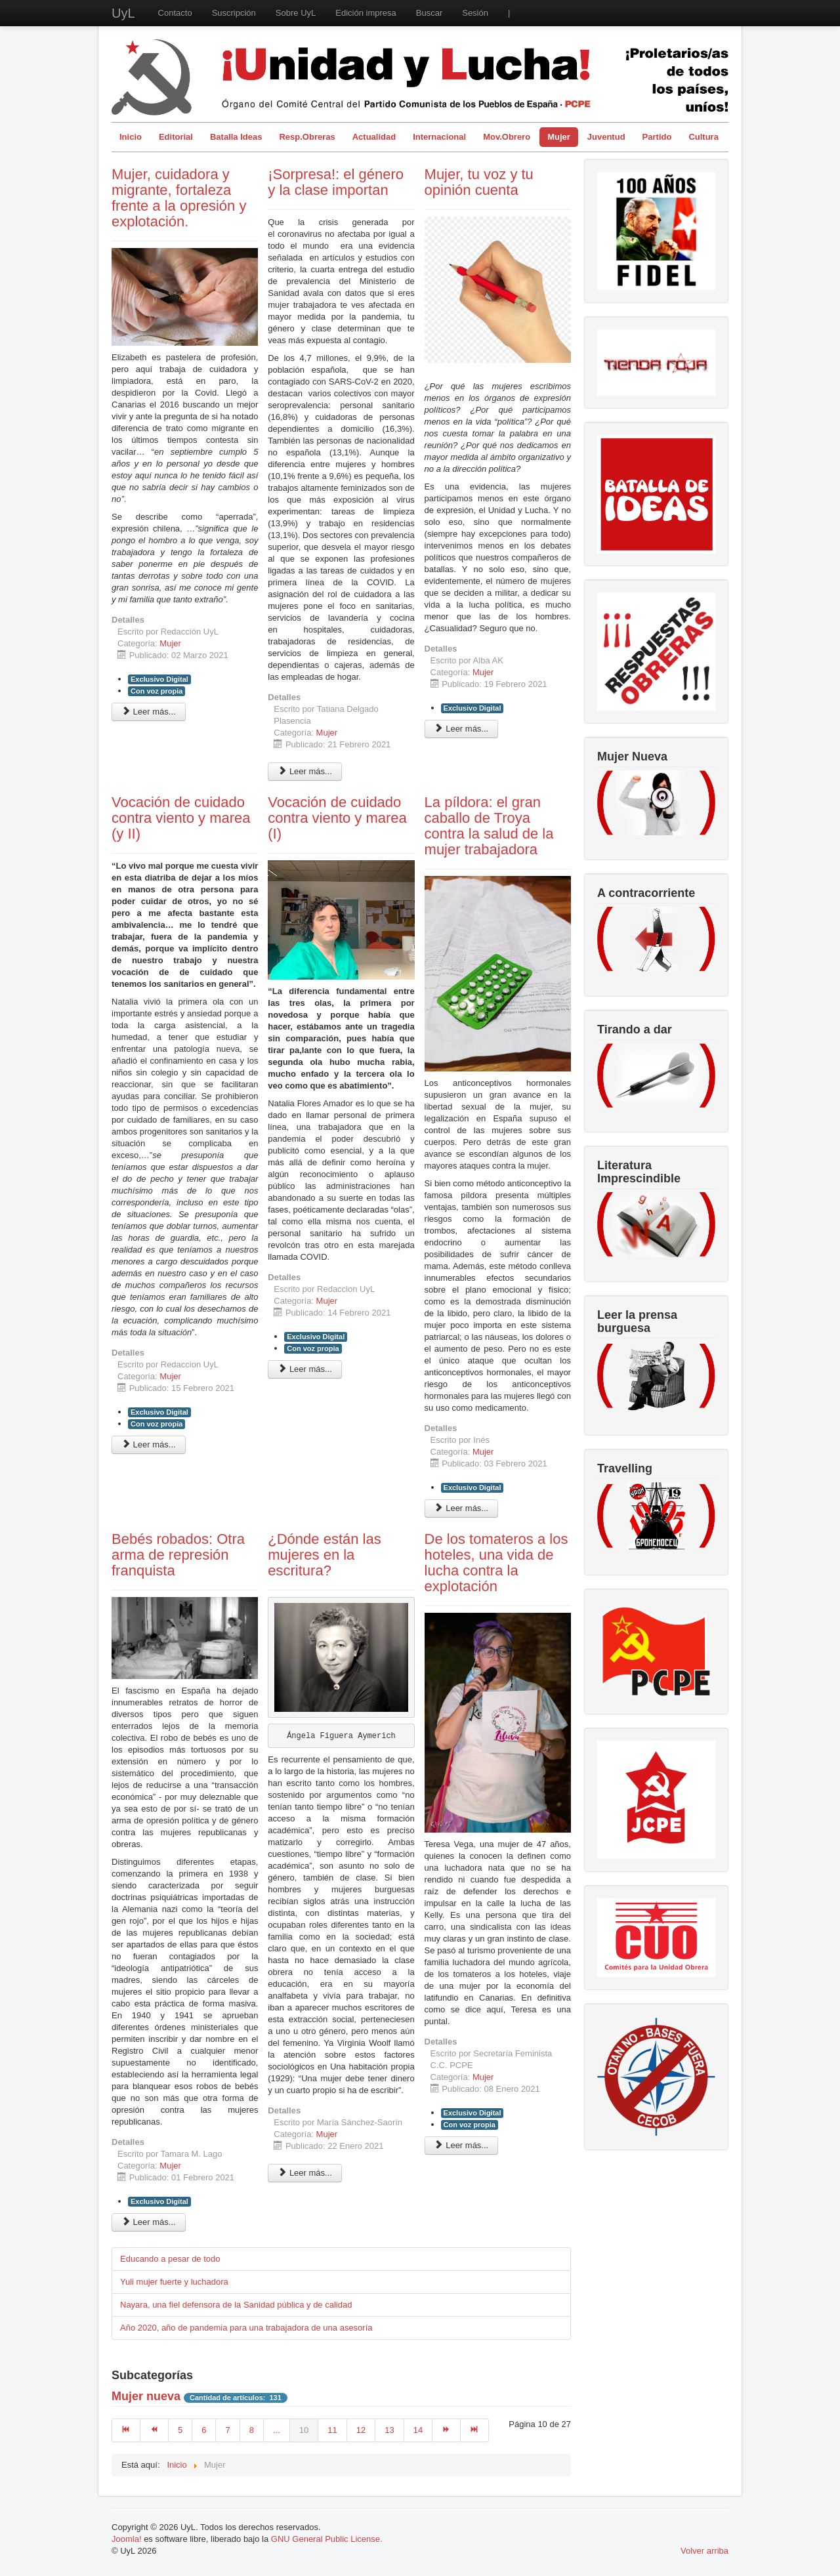  I want to click on 11, so click(332, 2430).